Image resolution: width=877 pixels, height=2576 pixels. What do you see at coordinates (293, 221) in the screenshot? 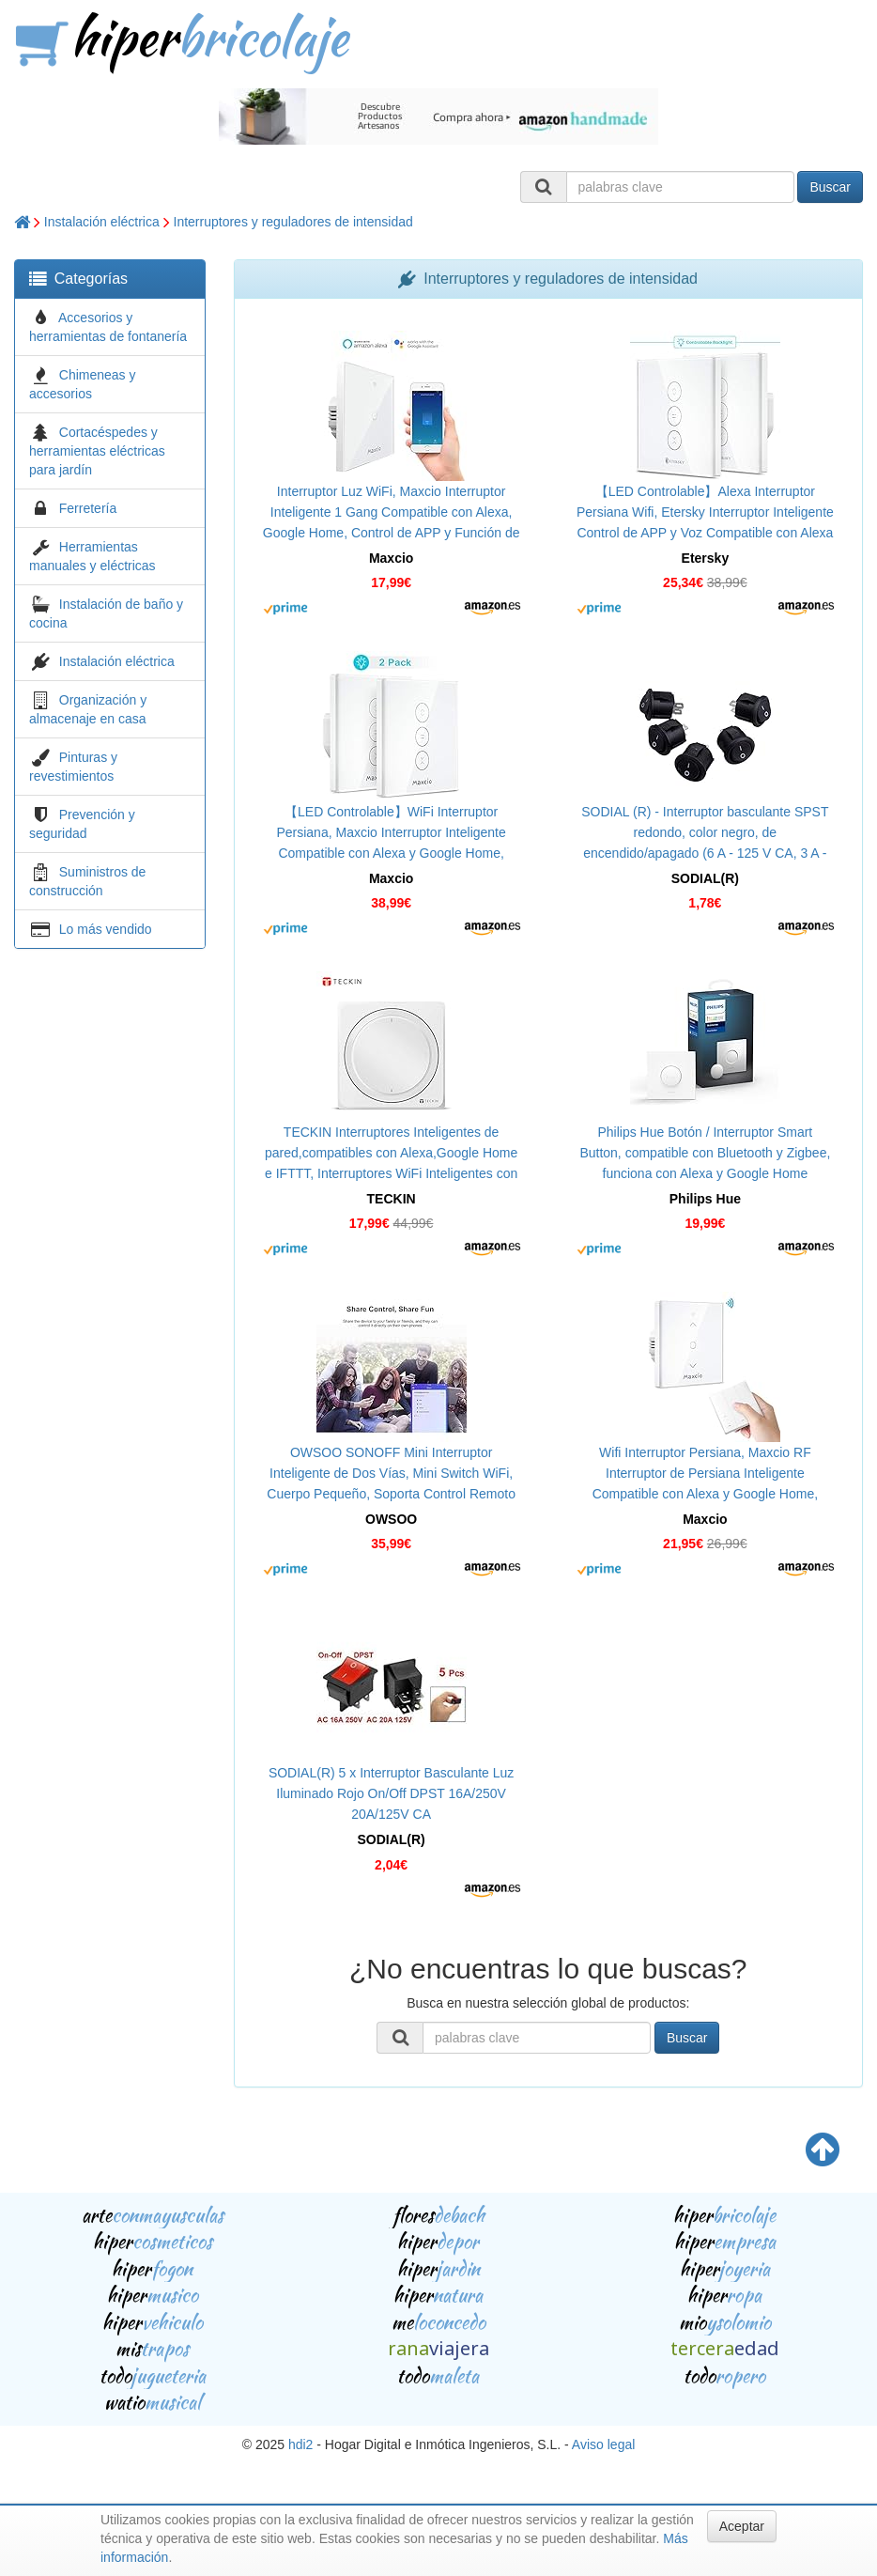
I see `Interruptores y reguladores de intensidad` at bounding box center [293, 221].